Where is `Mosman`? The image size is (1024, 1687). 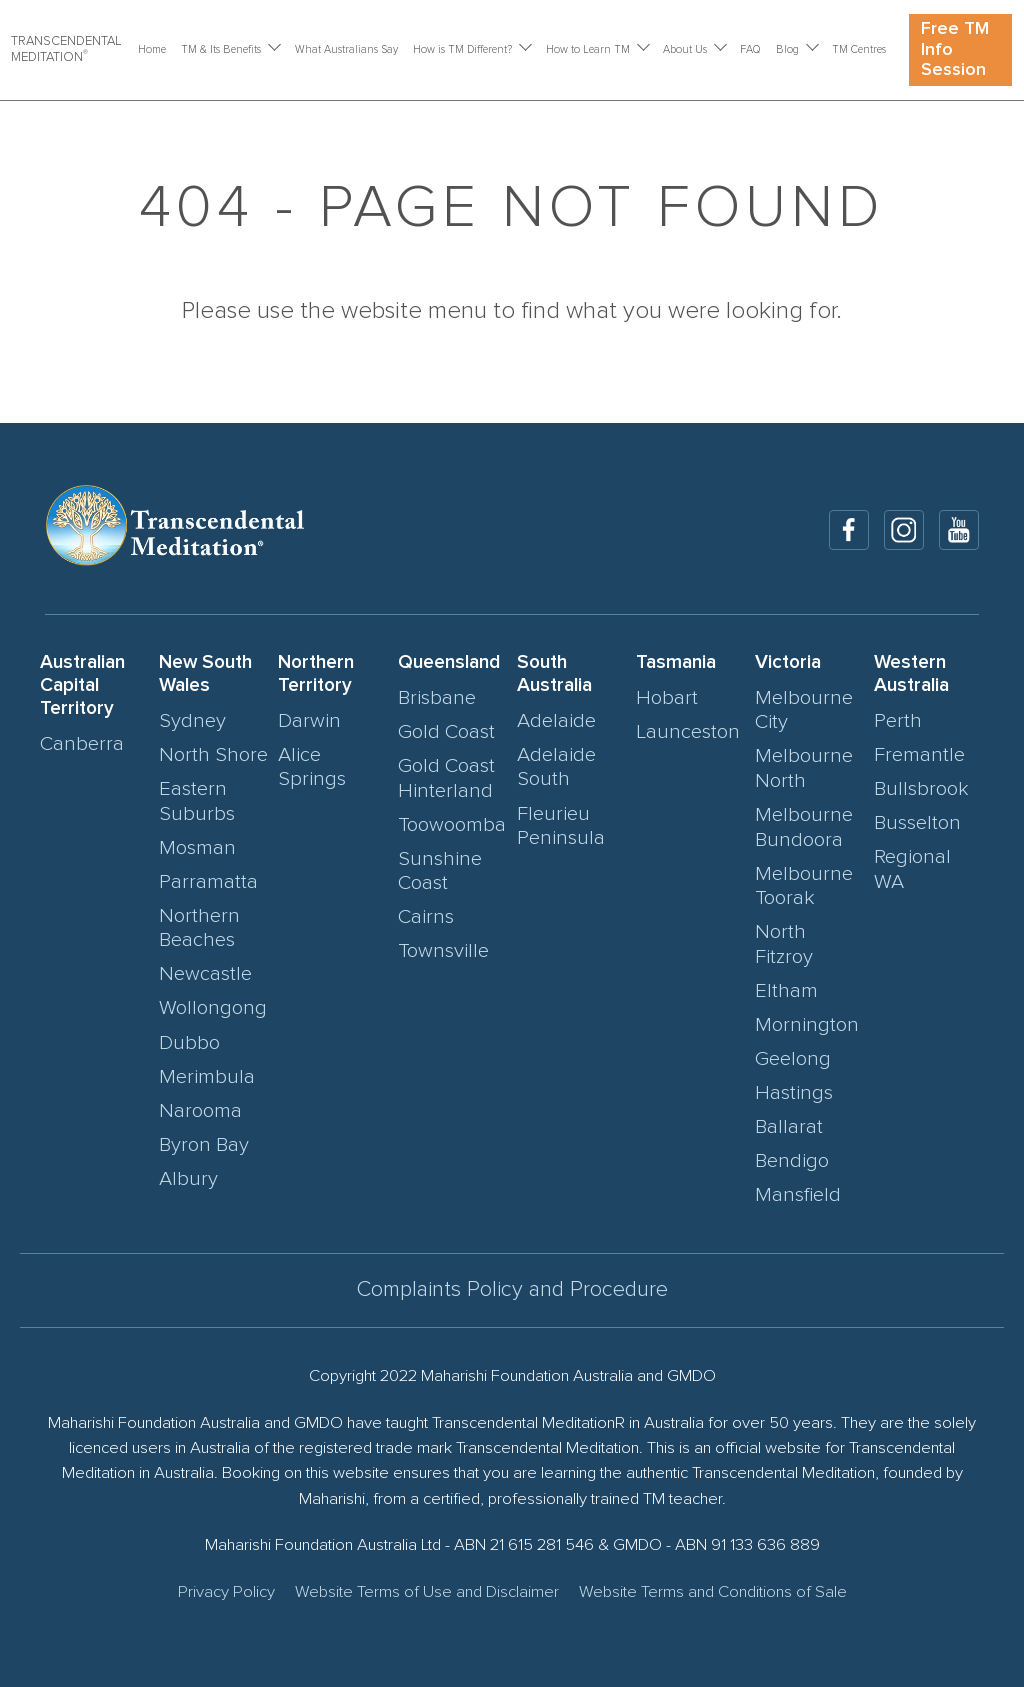
Mosman is located at coordinates (197, 848).